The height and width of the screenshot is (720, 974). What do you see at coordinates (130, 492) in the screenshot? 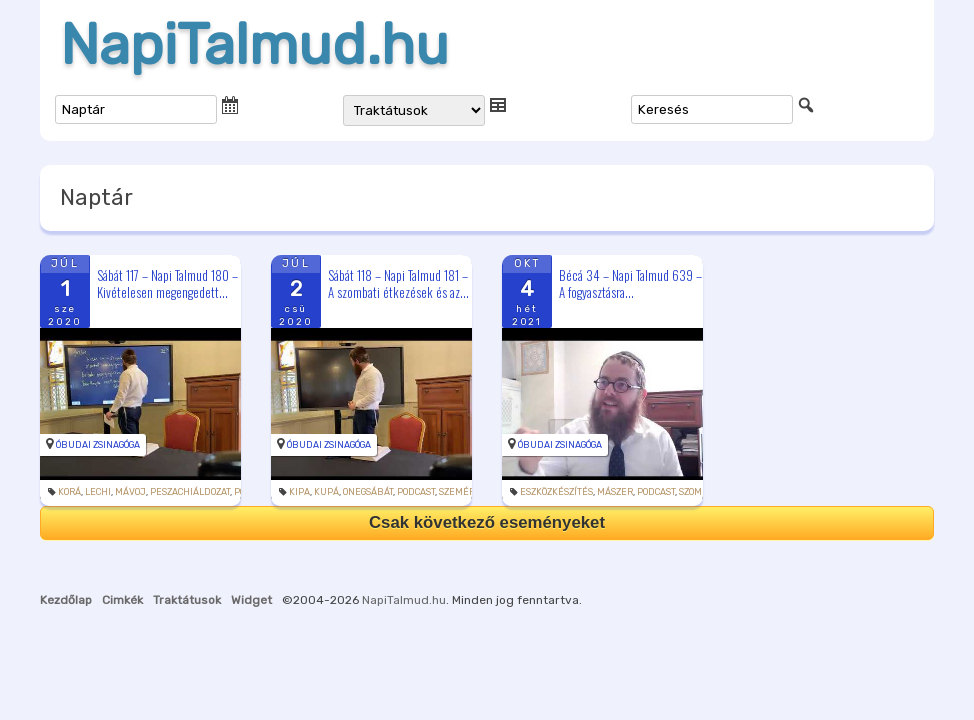
I see `mávoj` at bounding box center [130, 492].